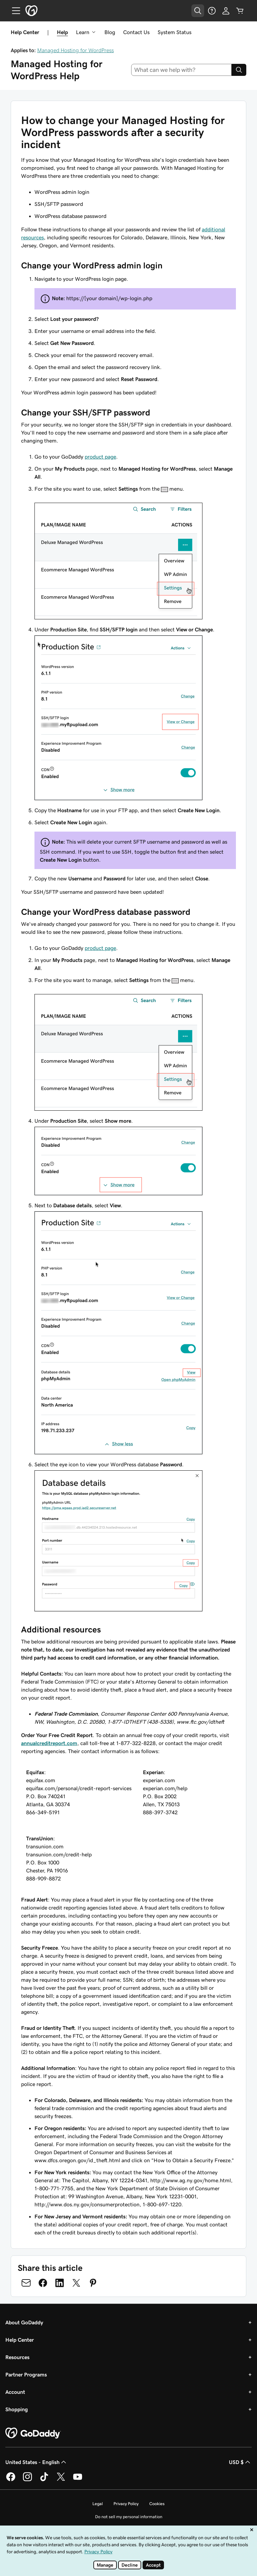 The image size is (257, 2576). What do you see at coordinates (100, 456) in the screenshot?
I see `product page` at bounding box center [100, 456].